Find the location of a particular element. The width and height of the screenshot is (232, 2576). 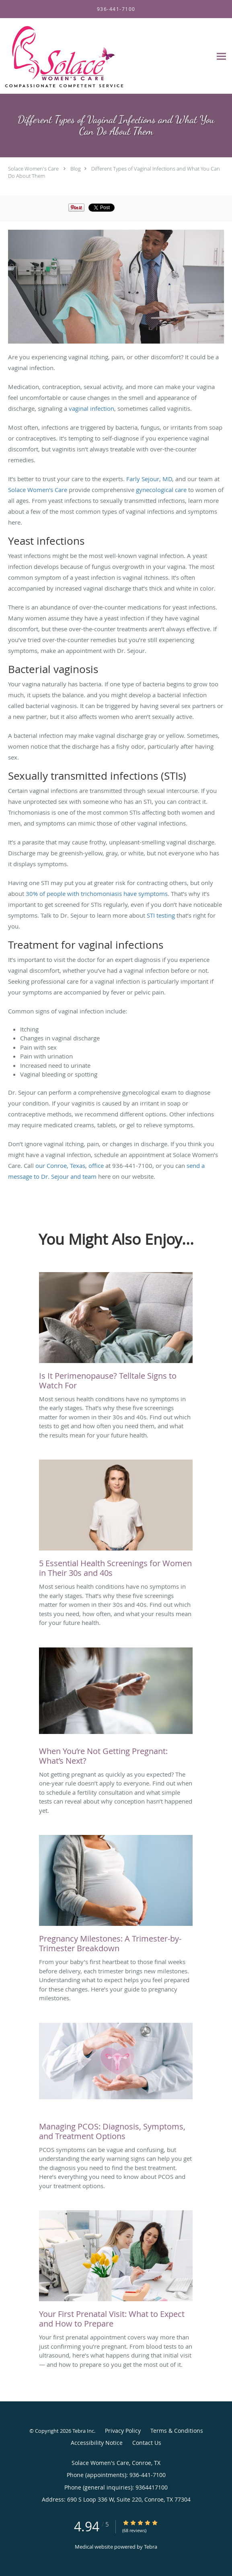

Accessibility Notice is located at coordinates (97, 2442).